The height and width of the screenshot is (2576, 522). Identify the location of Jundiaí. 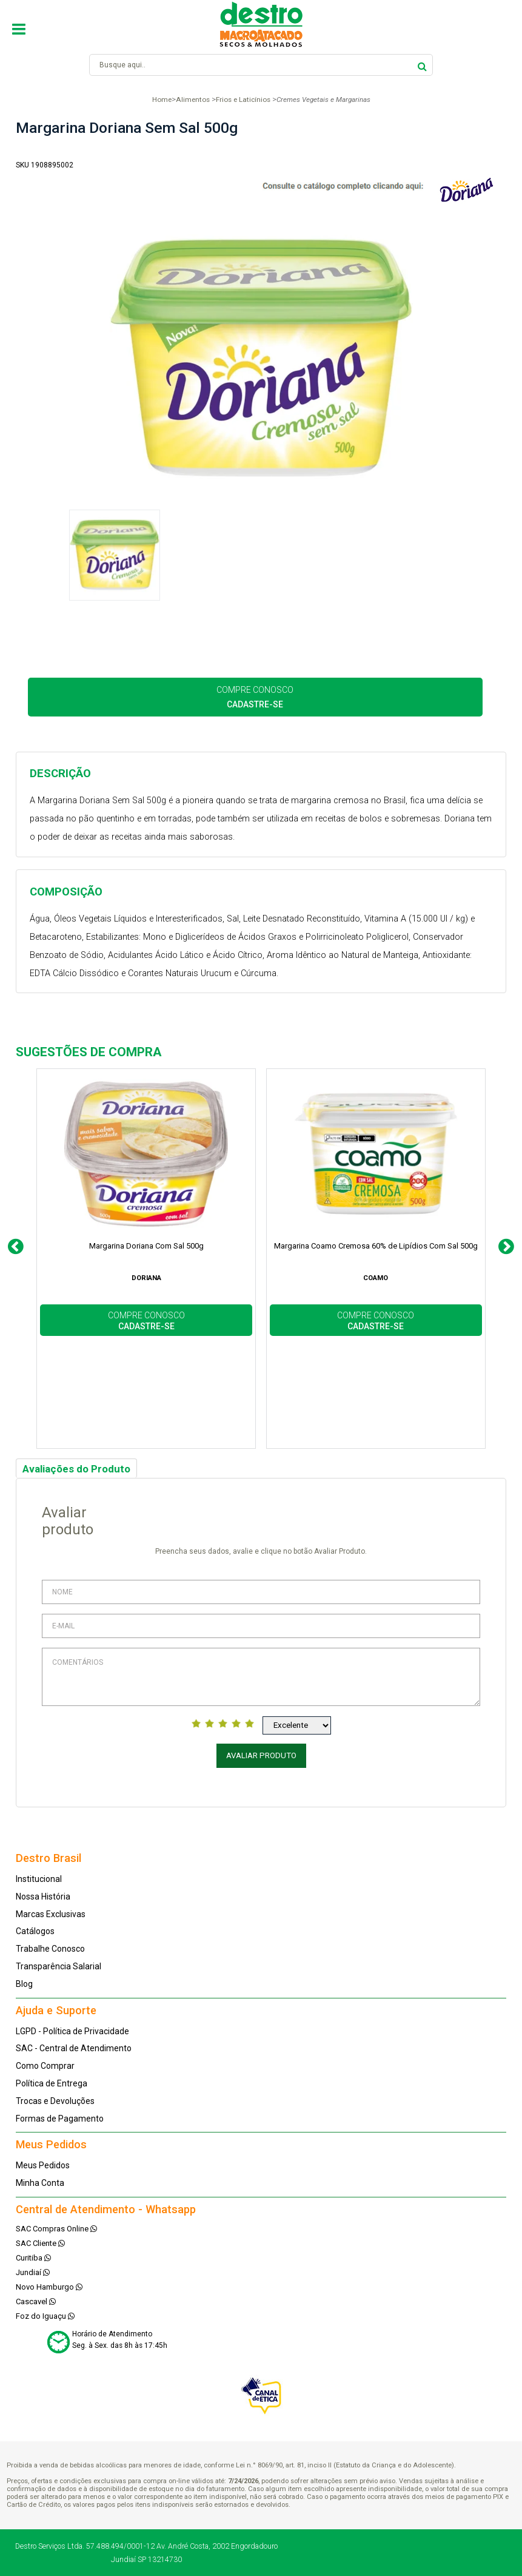
(33, 2272).